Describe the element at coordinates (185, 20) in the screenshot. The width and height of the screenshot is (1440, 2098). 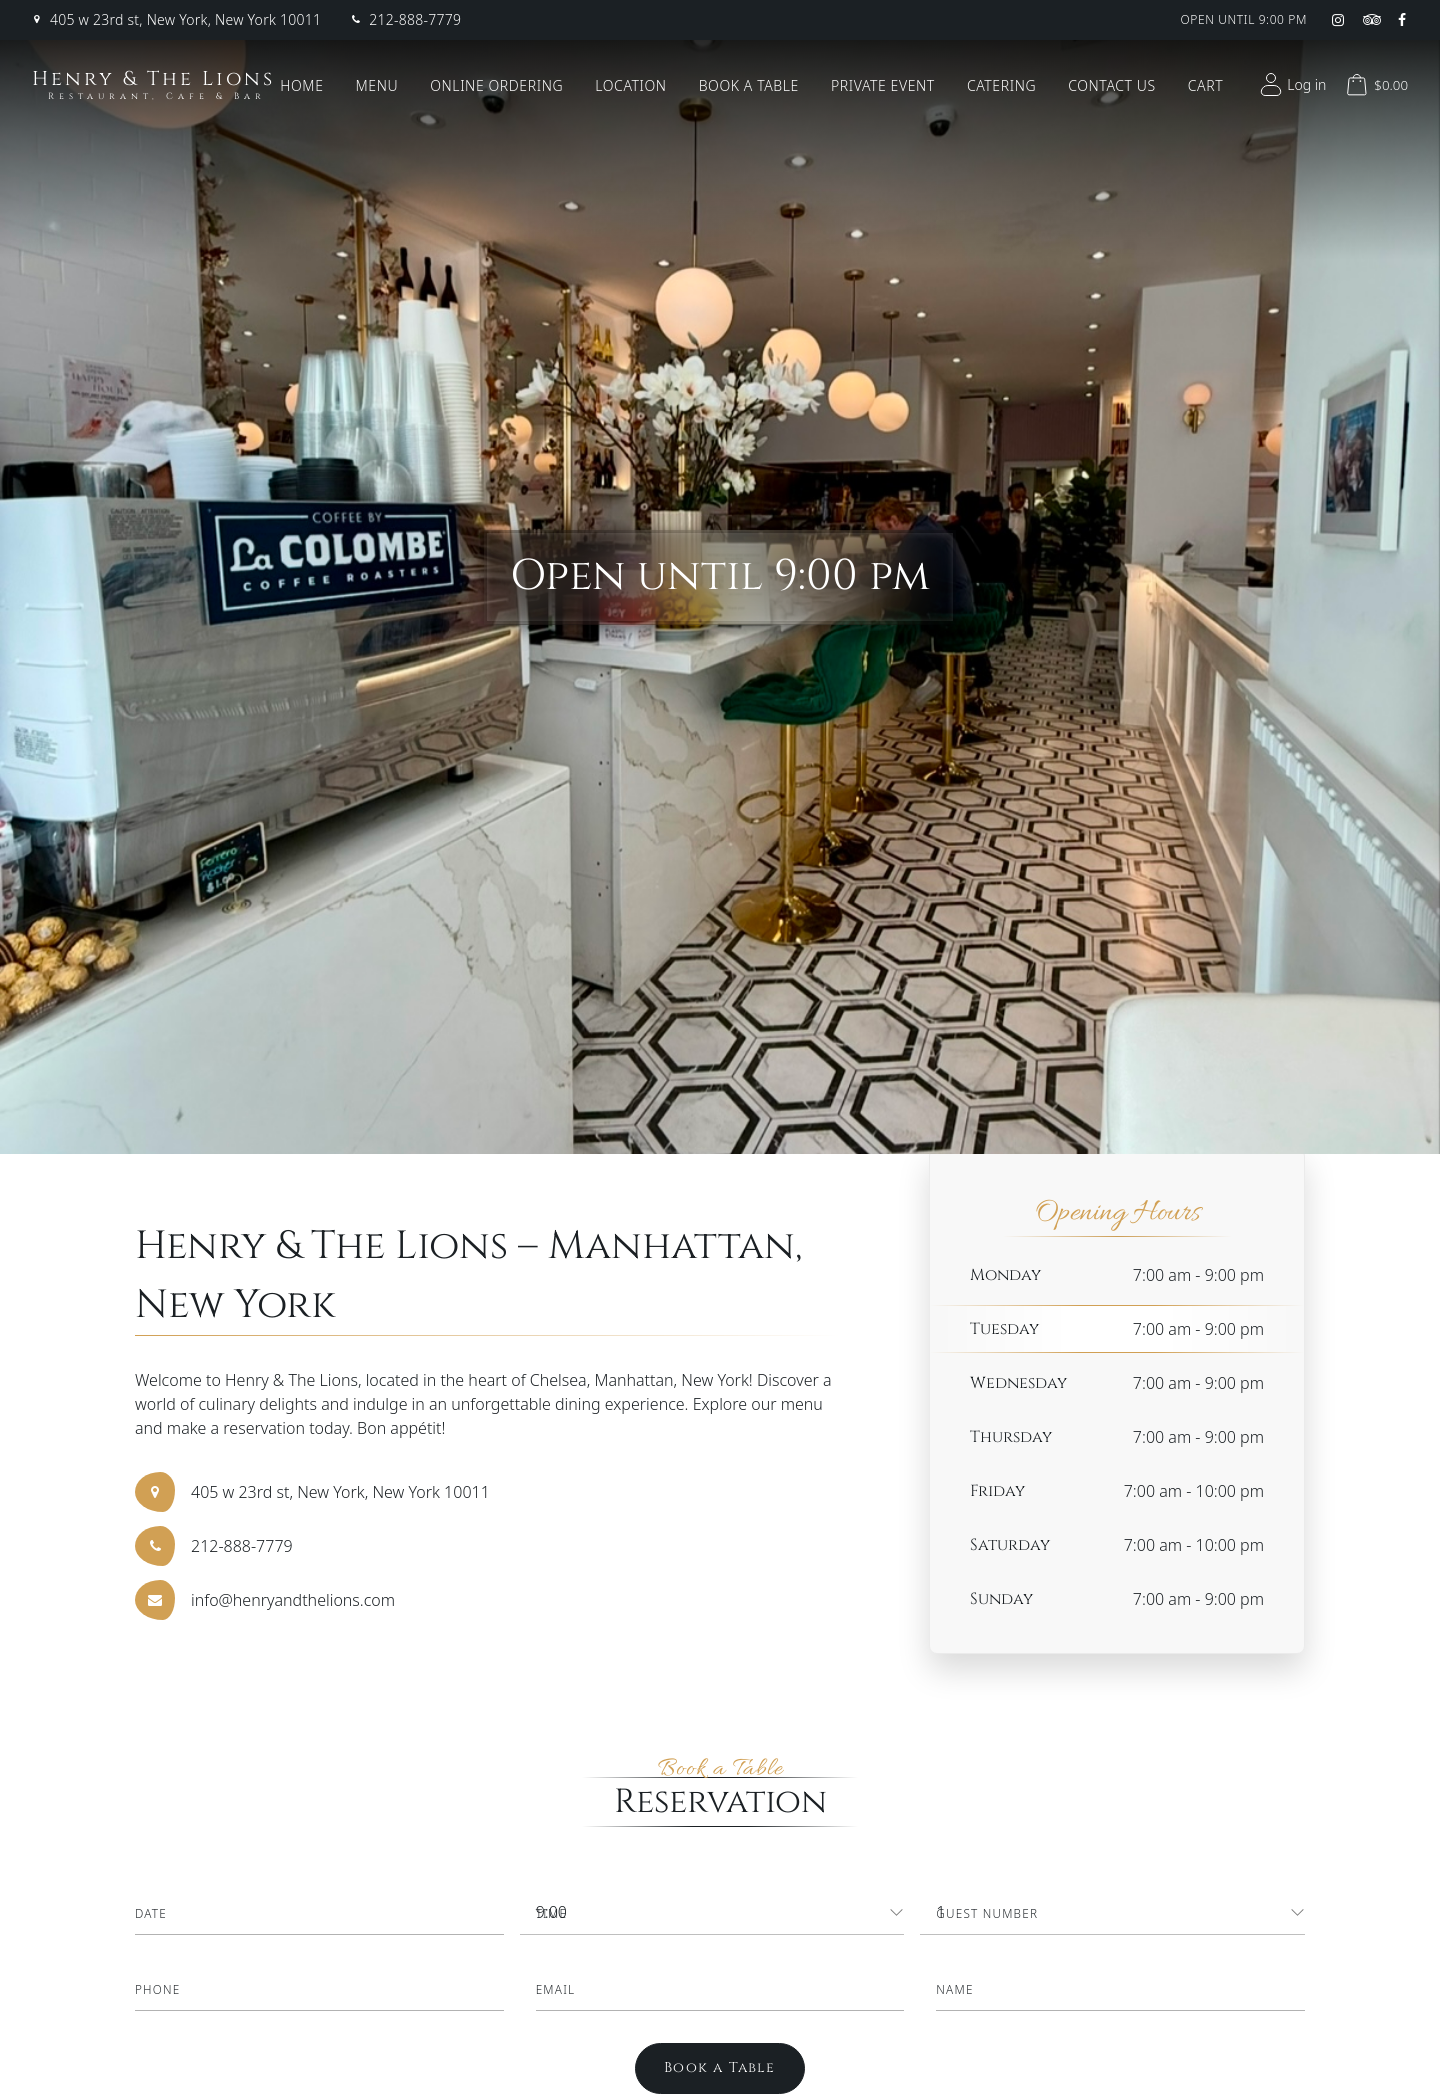
I see `405 w 23rd st, New York, New York 10011` at that location.